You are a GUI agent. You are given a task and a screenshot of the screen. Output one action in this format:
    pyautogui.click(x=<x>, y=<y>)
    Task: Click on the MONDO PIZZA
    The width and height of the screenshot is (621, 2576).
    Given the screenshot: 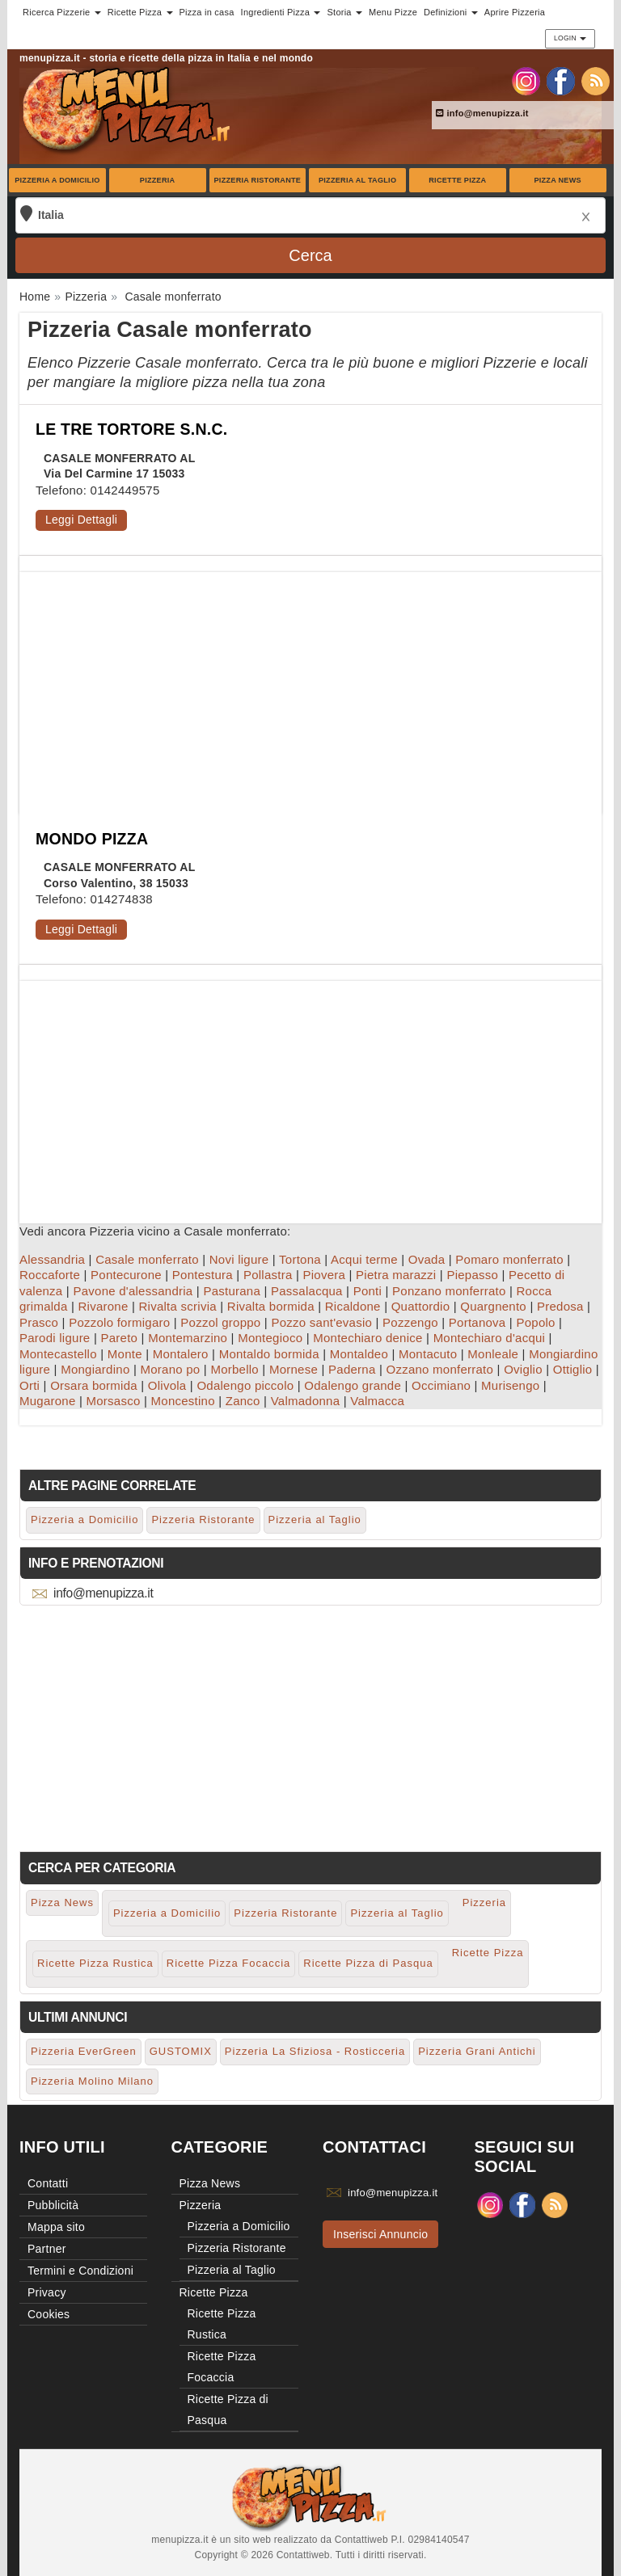 What is the action you would take?
    pyautogui.click(x=92, y=839)
    